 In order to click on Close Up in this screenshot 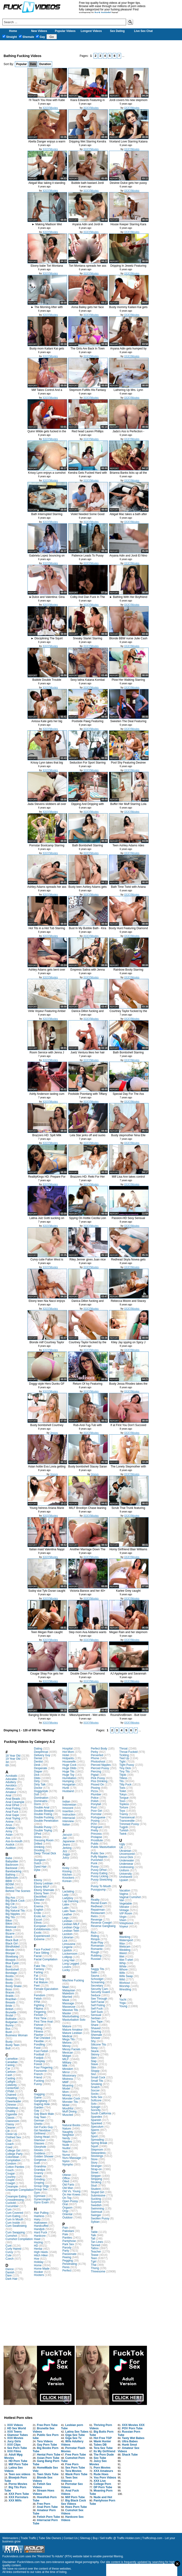, I will do `click(11, 2134)`.